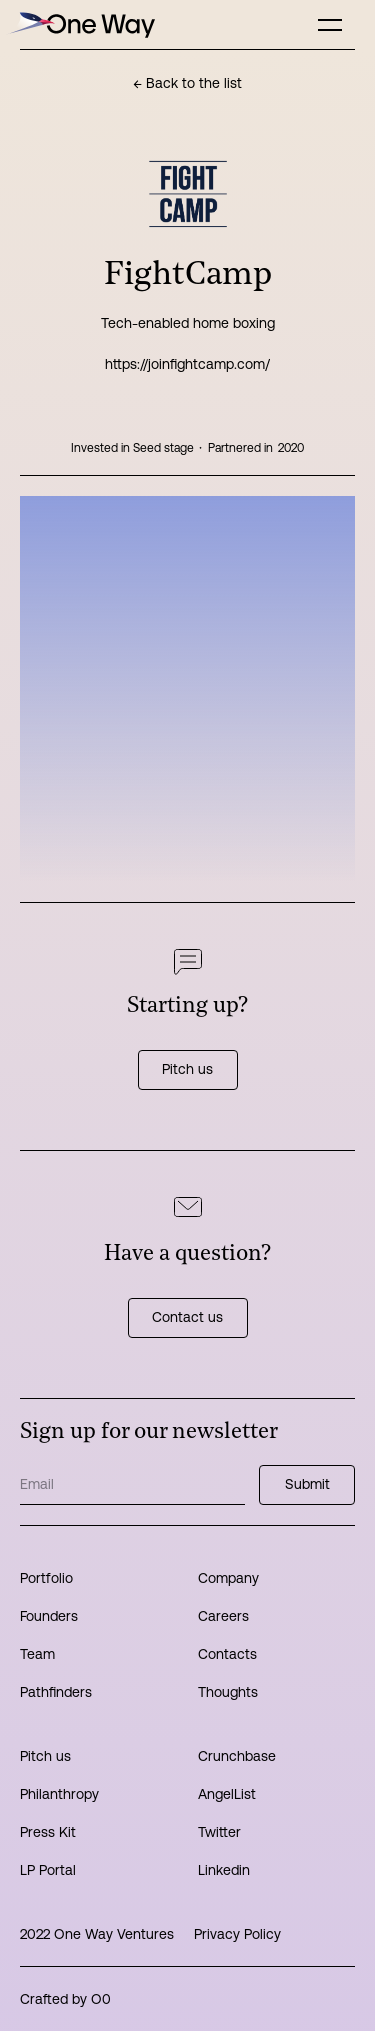 This screenshot has width=375, height=2031. What do you see at coordinates (187, 364) in the screenshot?
I see `https://joinfightcamp.com/` at bounding box center [187, 364].